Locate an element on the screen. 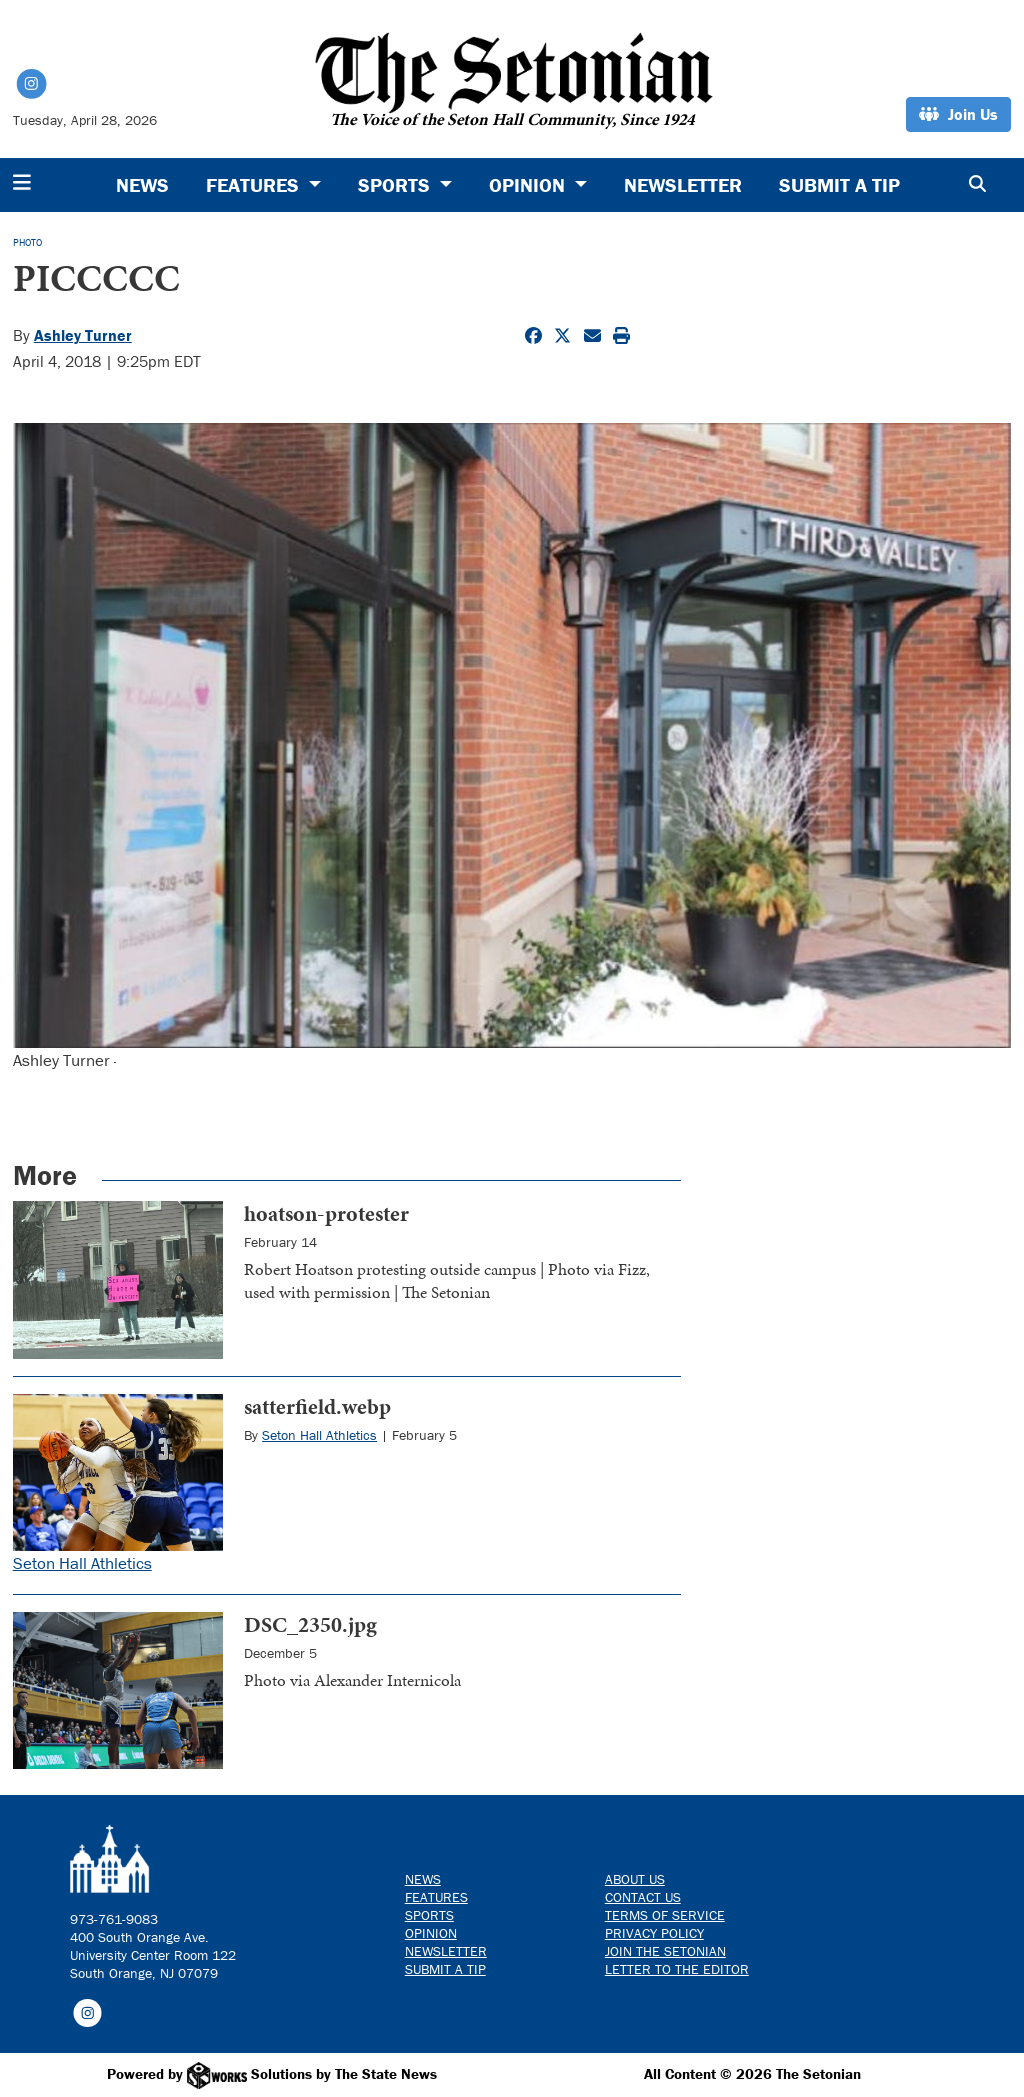 The image size is (1024, 2097). About Us is located at coordinates (635, 1879).